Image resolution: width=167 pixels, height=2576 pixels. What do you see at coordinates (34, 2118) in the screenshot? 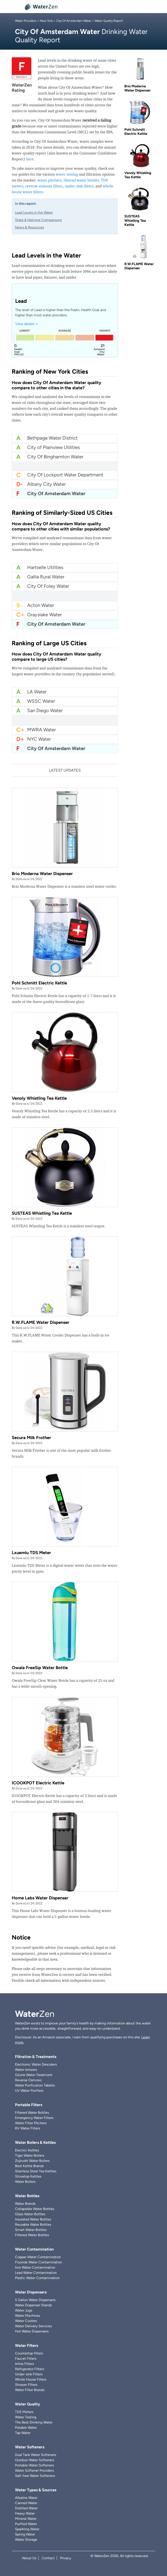
I see `Emergency Water Filters` at bounding box center [34, 2118].